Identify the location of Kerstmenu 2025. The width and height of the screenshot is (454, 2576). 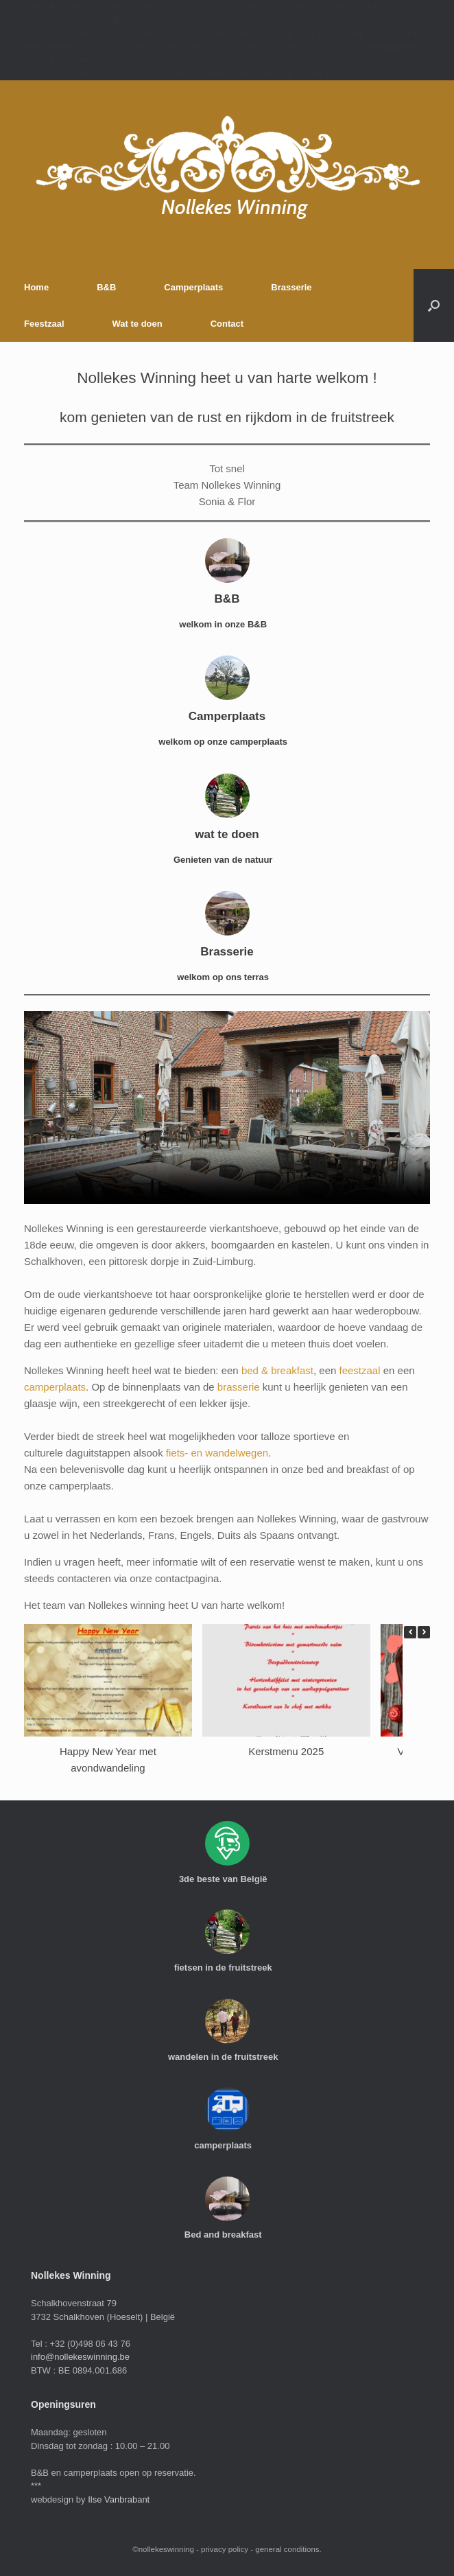
(286, 1751).